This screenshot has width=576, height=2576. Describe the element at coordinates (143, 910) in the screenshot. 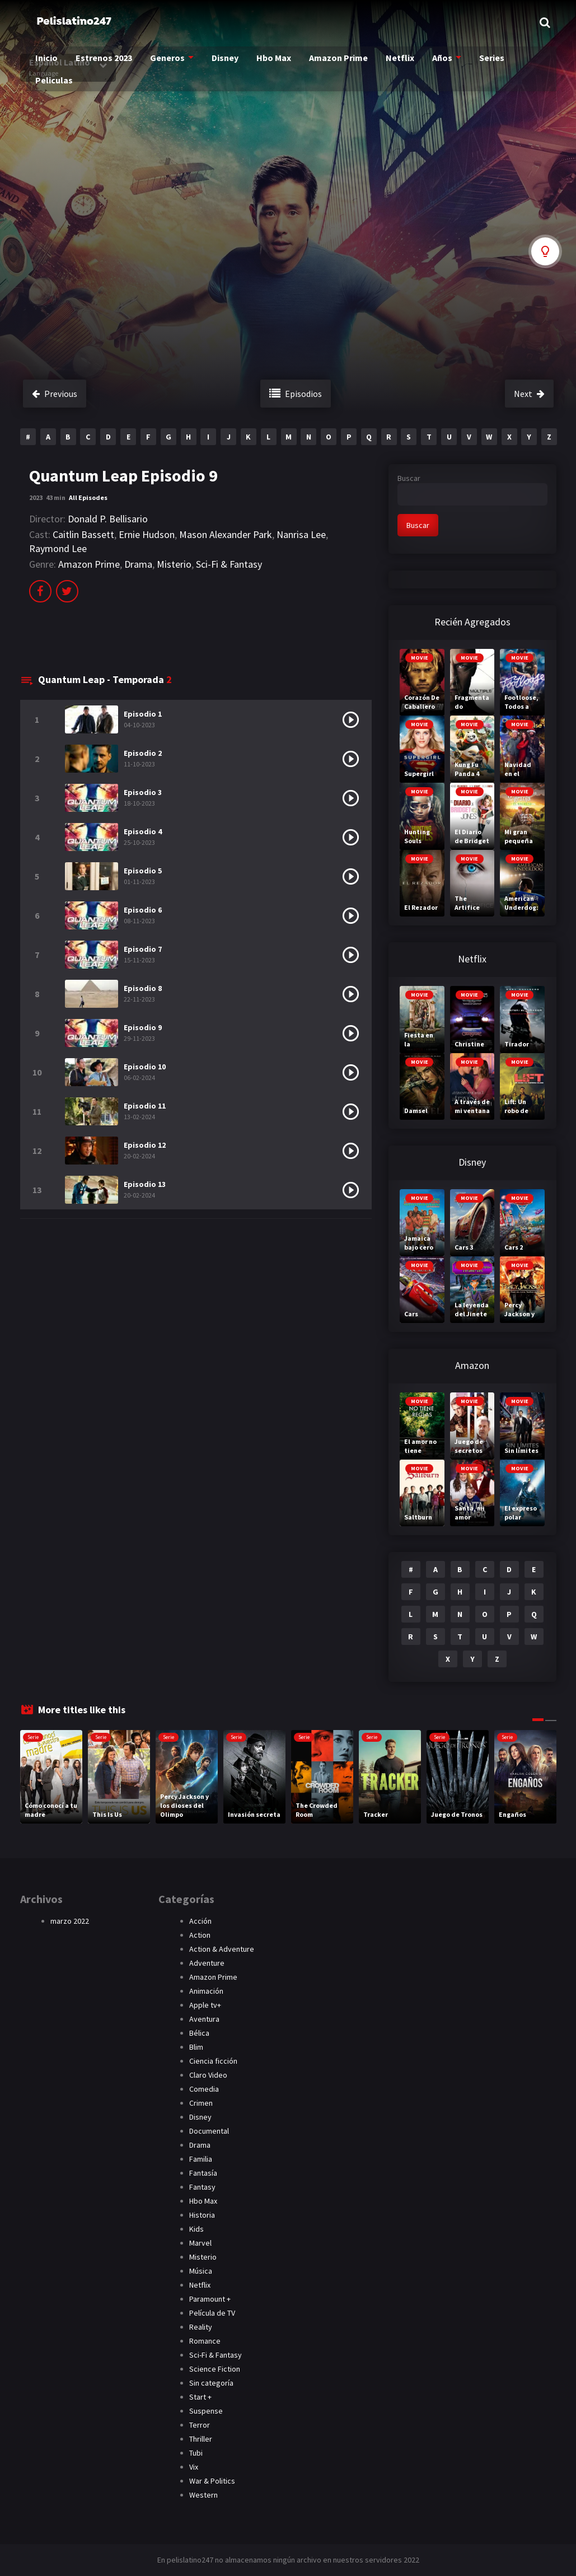

I see `Episodio 6` at that location.